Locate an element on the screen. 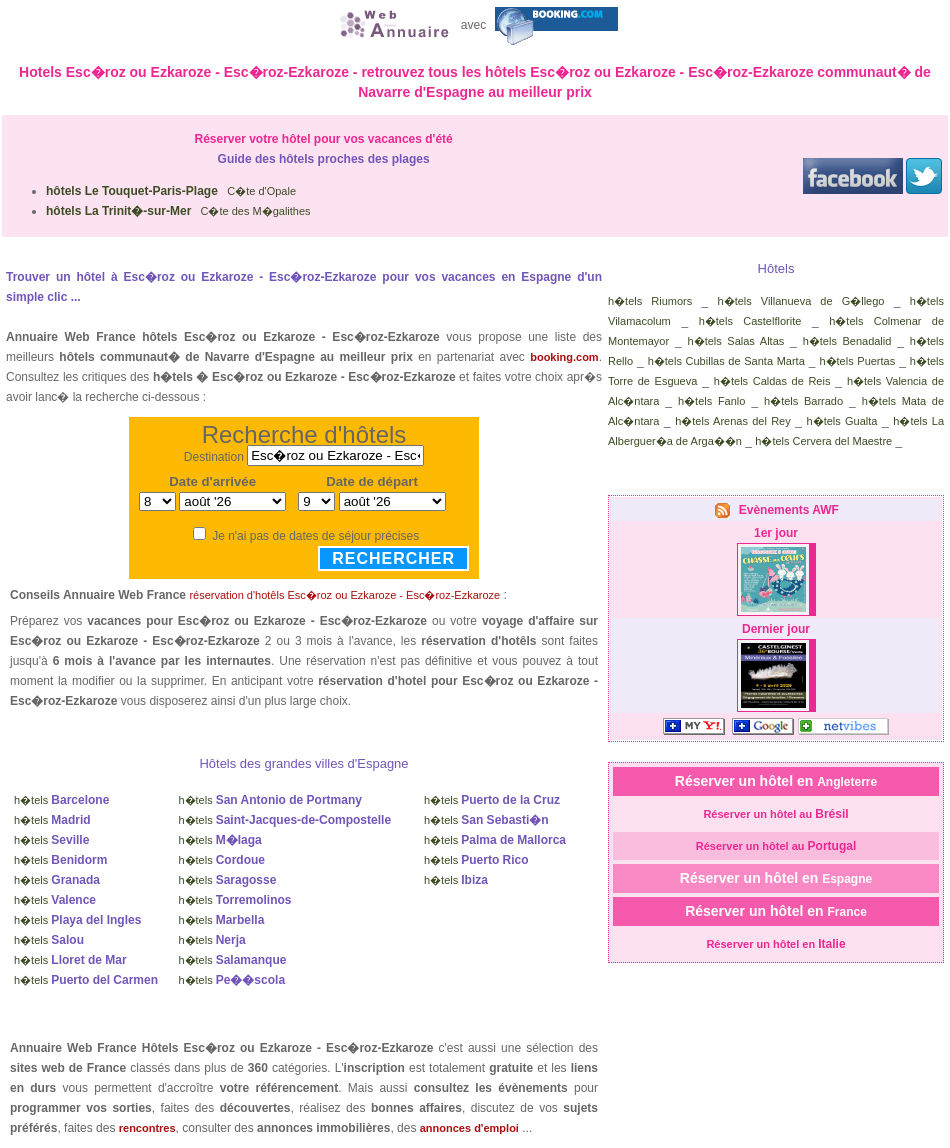 This screenshot has height=1148, width=950. Rechercher is located at coordinates (393, 558).